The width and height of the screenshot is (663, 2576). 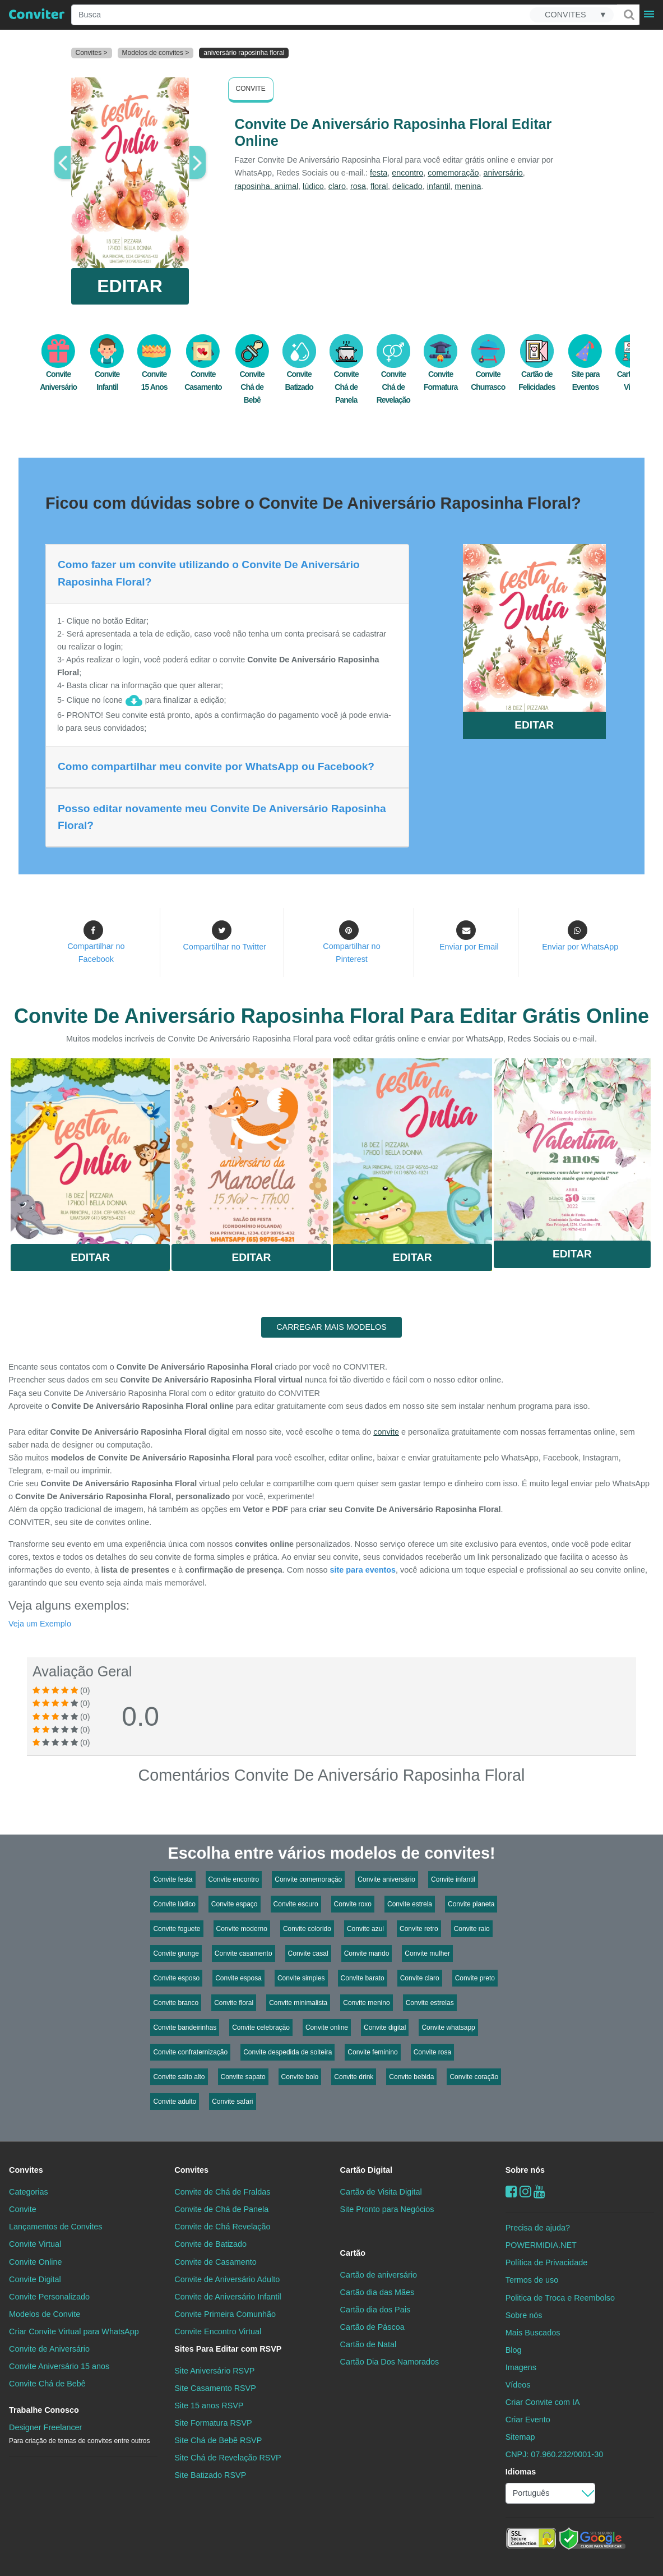 What do you see at coordinates (525, 2169) in the screenshot?
I see `Sobre nós` at bounding box center [525, 2169].